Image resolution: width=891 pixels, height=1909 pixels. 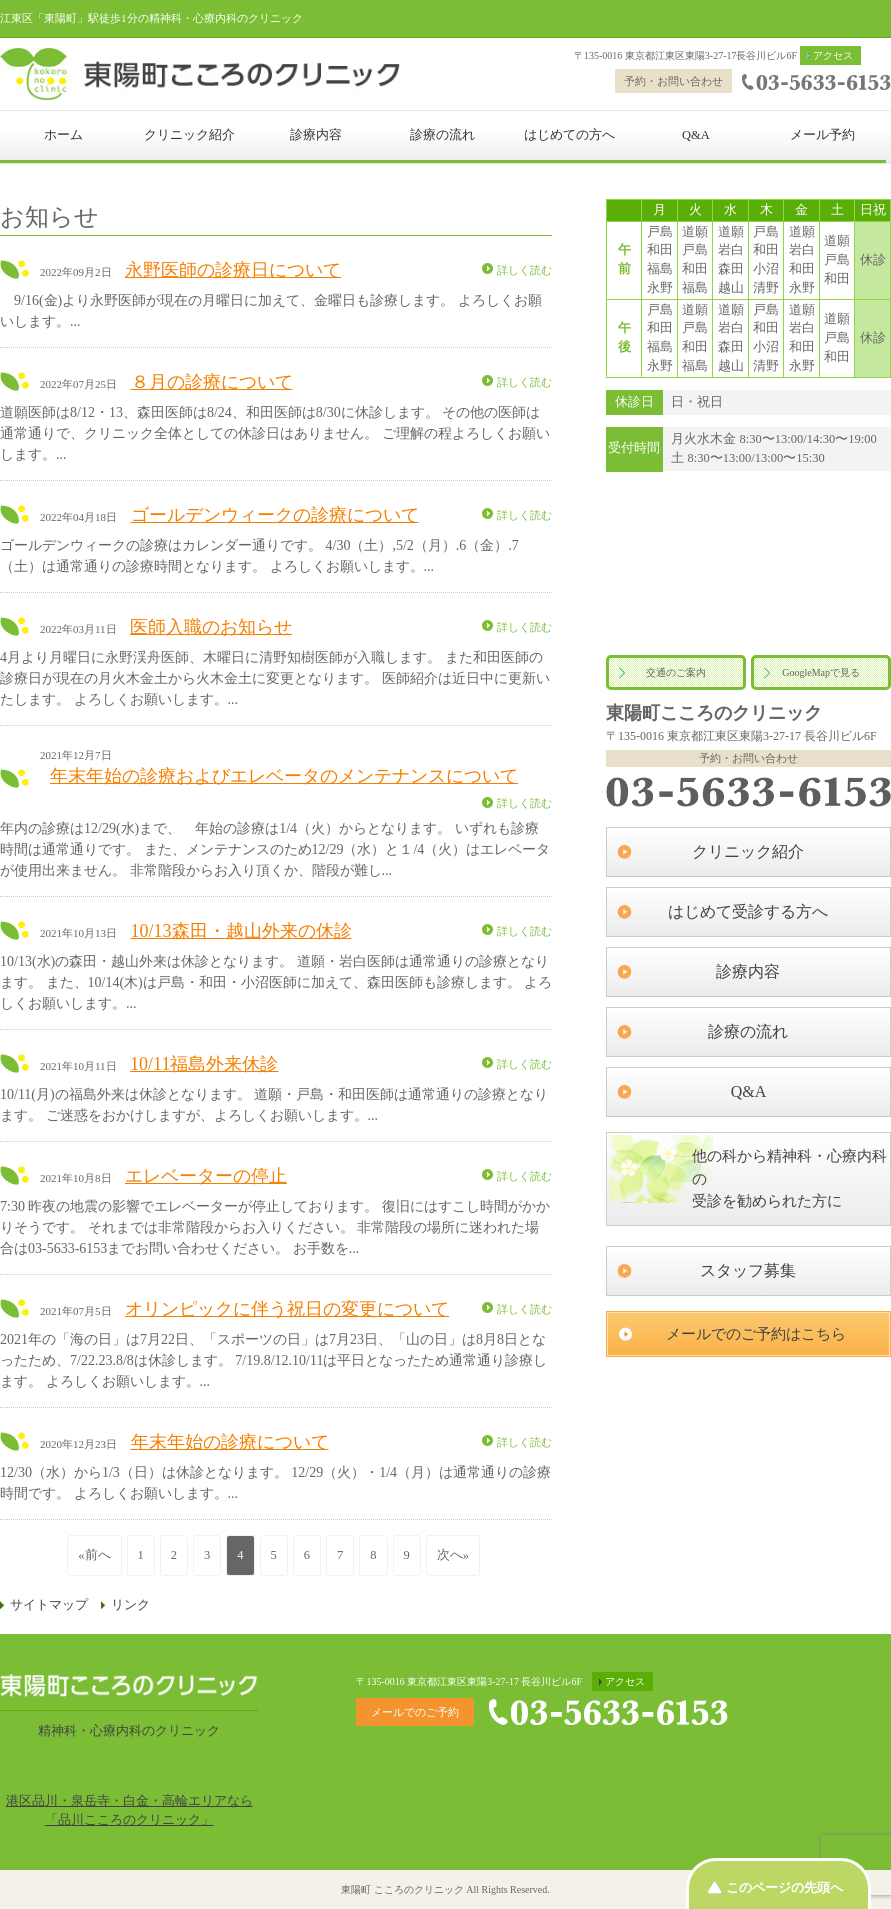 What do you see at coordinates (241, 931) in the screenshot?
I see `10/13森田・越山外来の休診` at bounding box center [241, 931].